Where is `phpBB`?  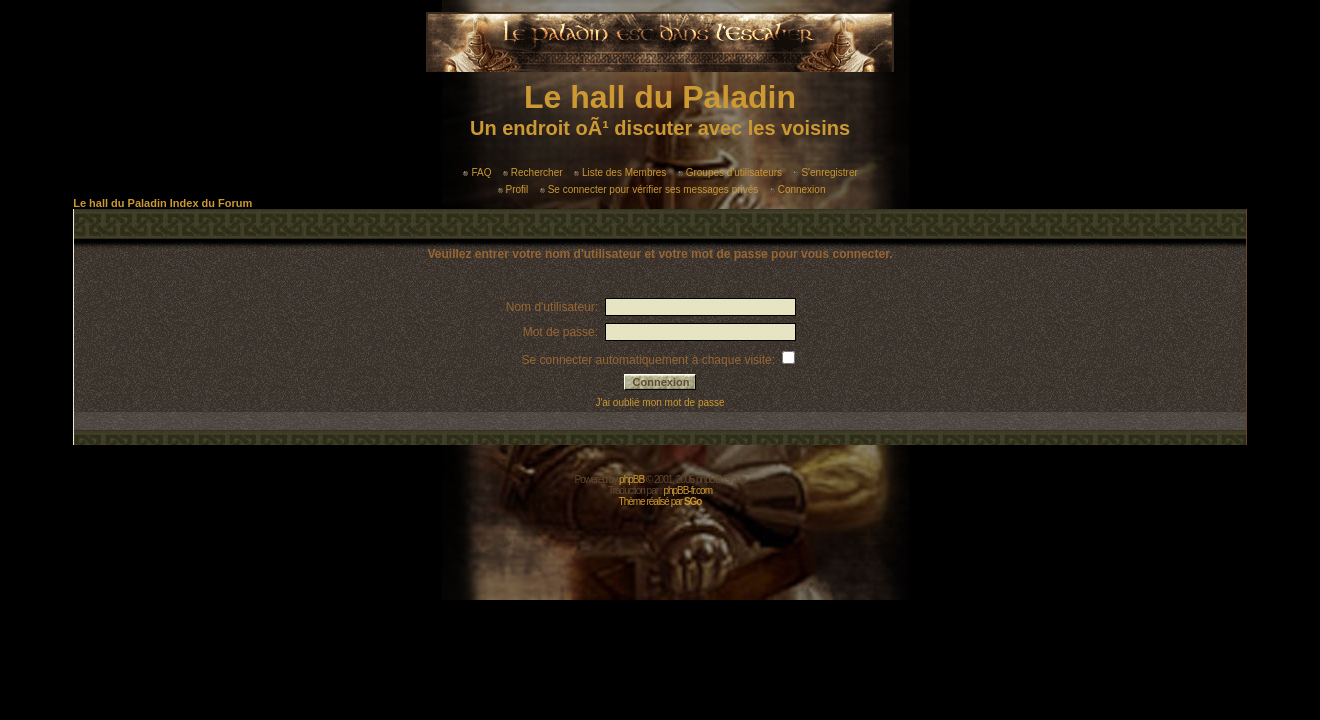
phpBB is located at coordinates (631, 479).